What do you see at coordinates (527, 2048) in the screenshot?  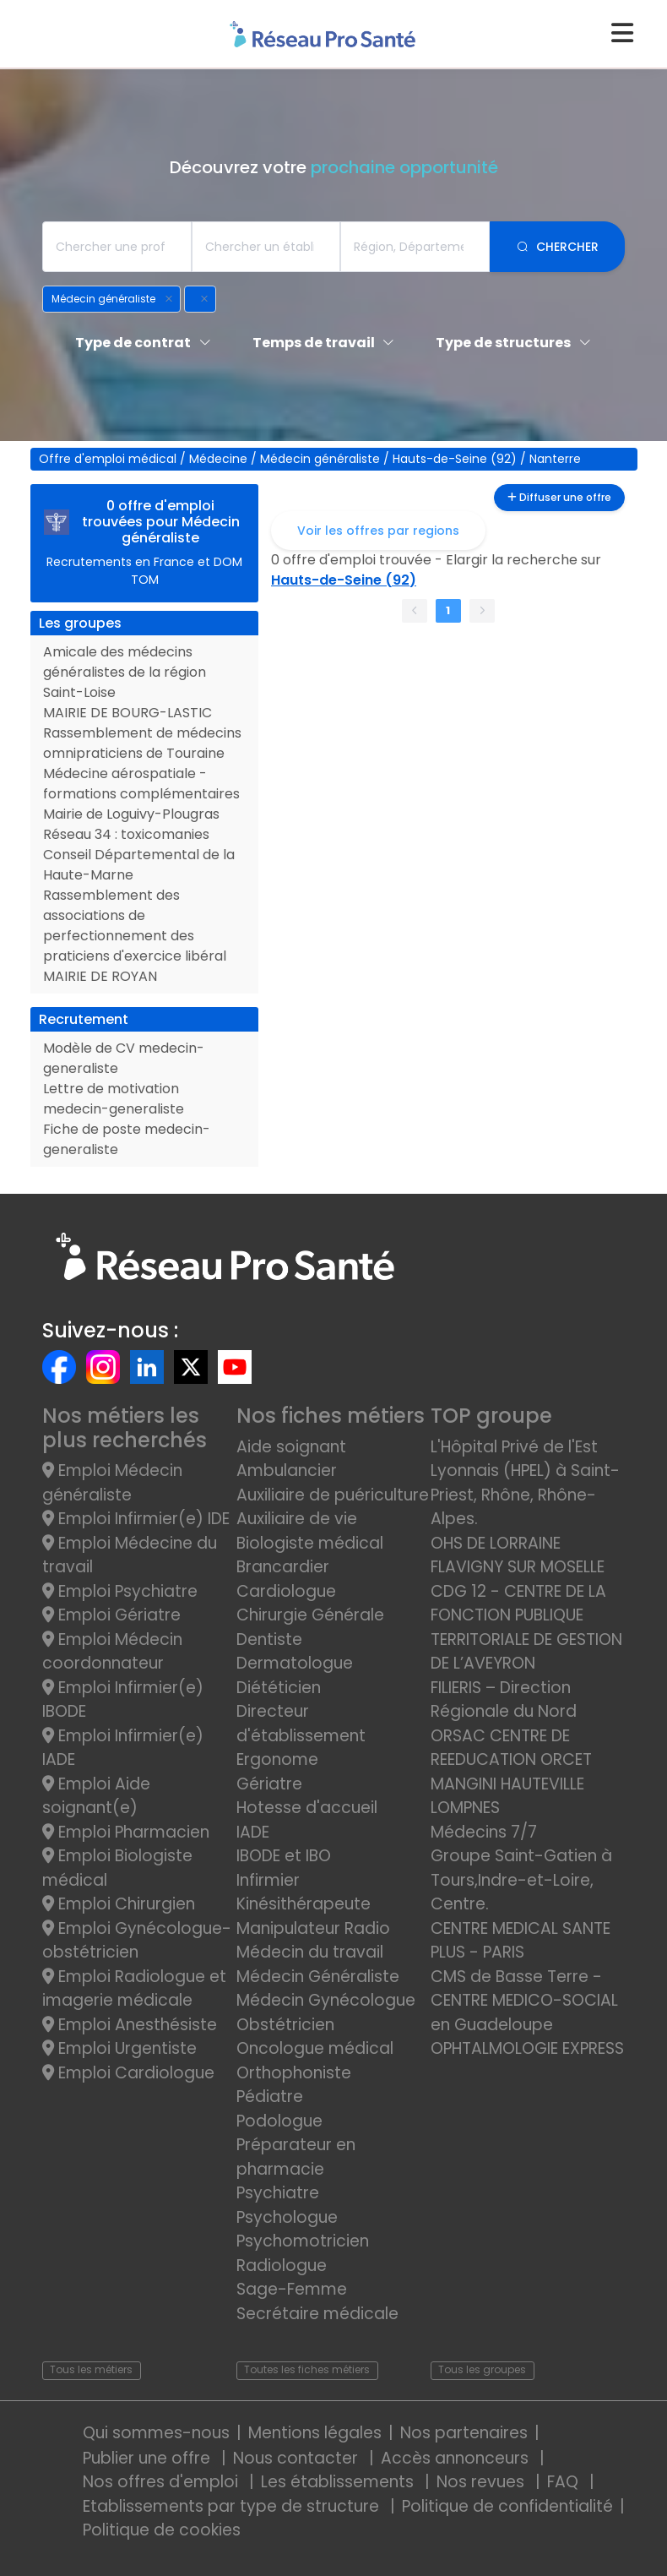 I see `OPHTALMOLOGIE EXPRESS` at bounding box center [527, 2048].